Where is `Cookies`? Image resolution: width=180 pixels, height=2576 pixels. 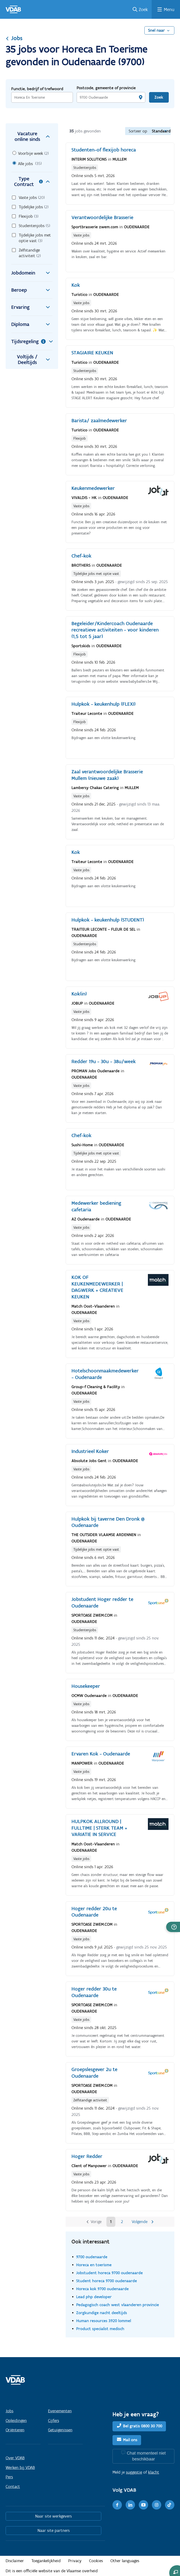
Cookies is located at coordinates (96, 2560).